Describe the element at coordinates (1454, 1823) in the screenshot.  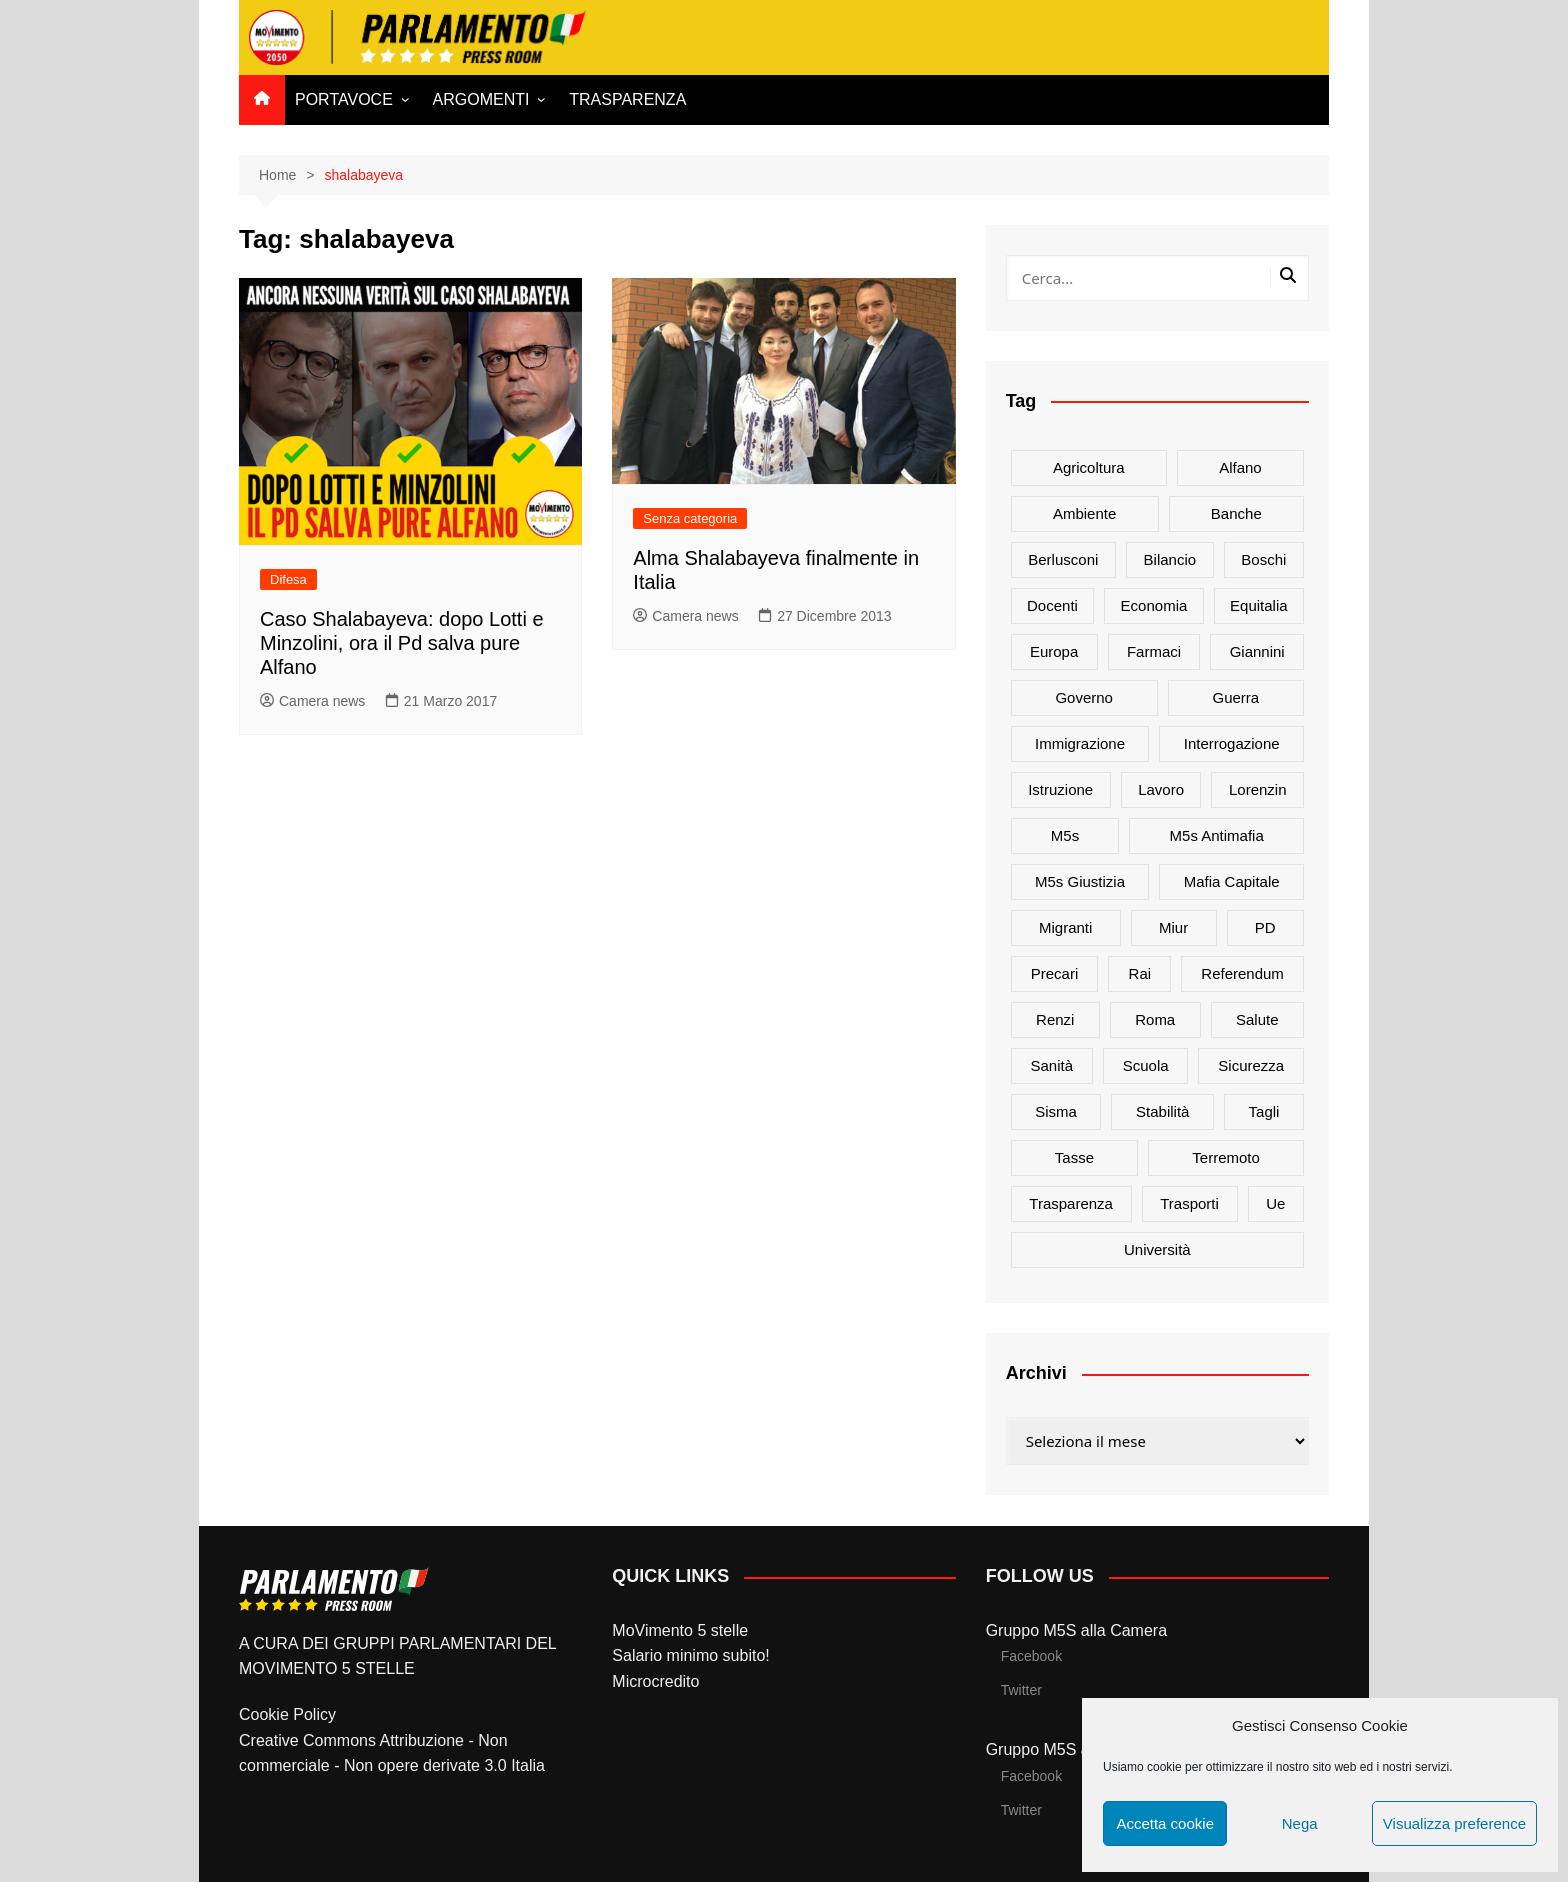
I see `Visualizza preference` at that location.